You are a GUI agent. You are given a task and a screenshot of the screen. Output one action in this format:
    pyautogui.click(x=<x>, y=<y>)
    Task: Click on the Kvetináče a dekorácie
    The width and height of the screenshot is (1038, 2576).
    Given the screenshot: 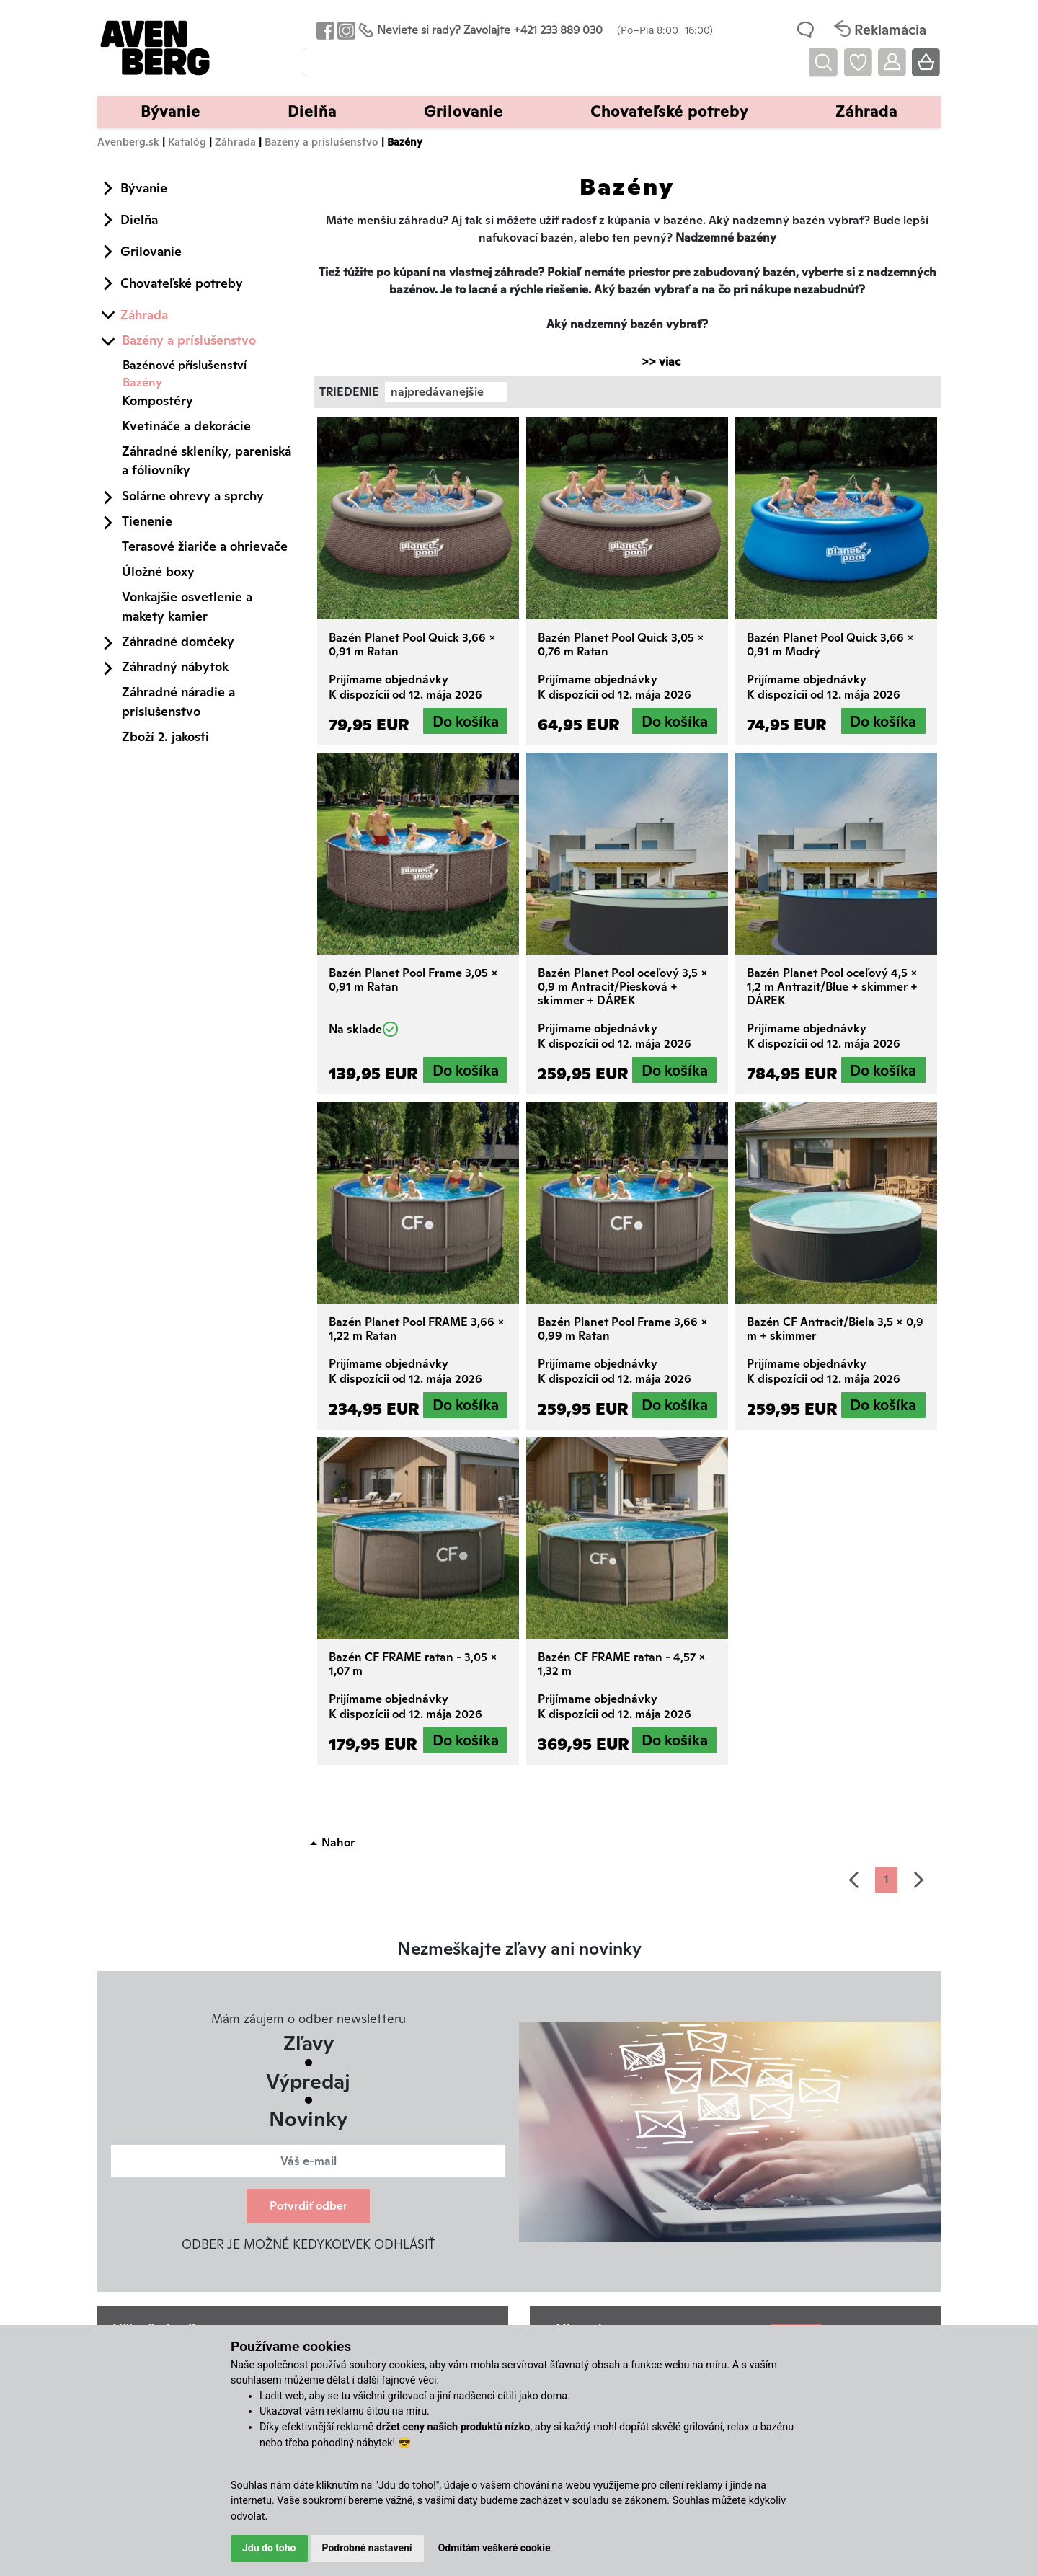 What is the action you would take?
    pyautogui.click(x=186, y=425)
    